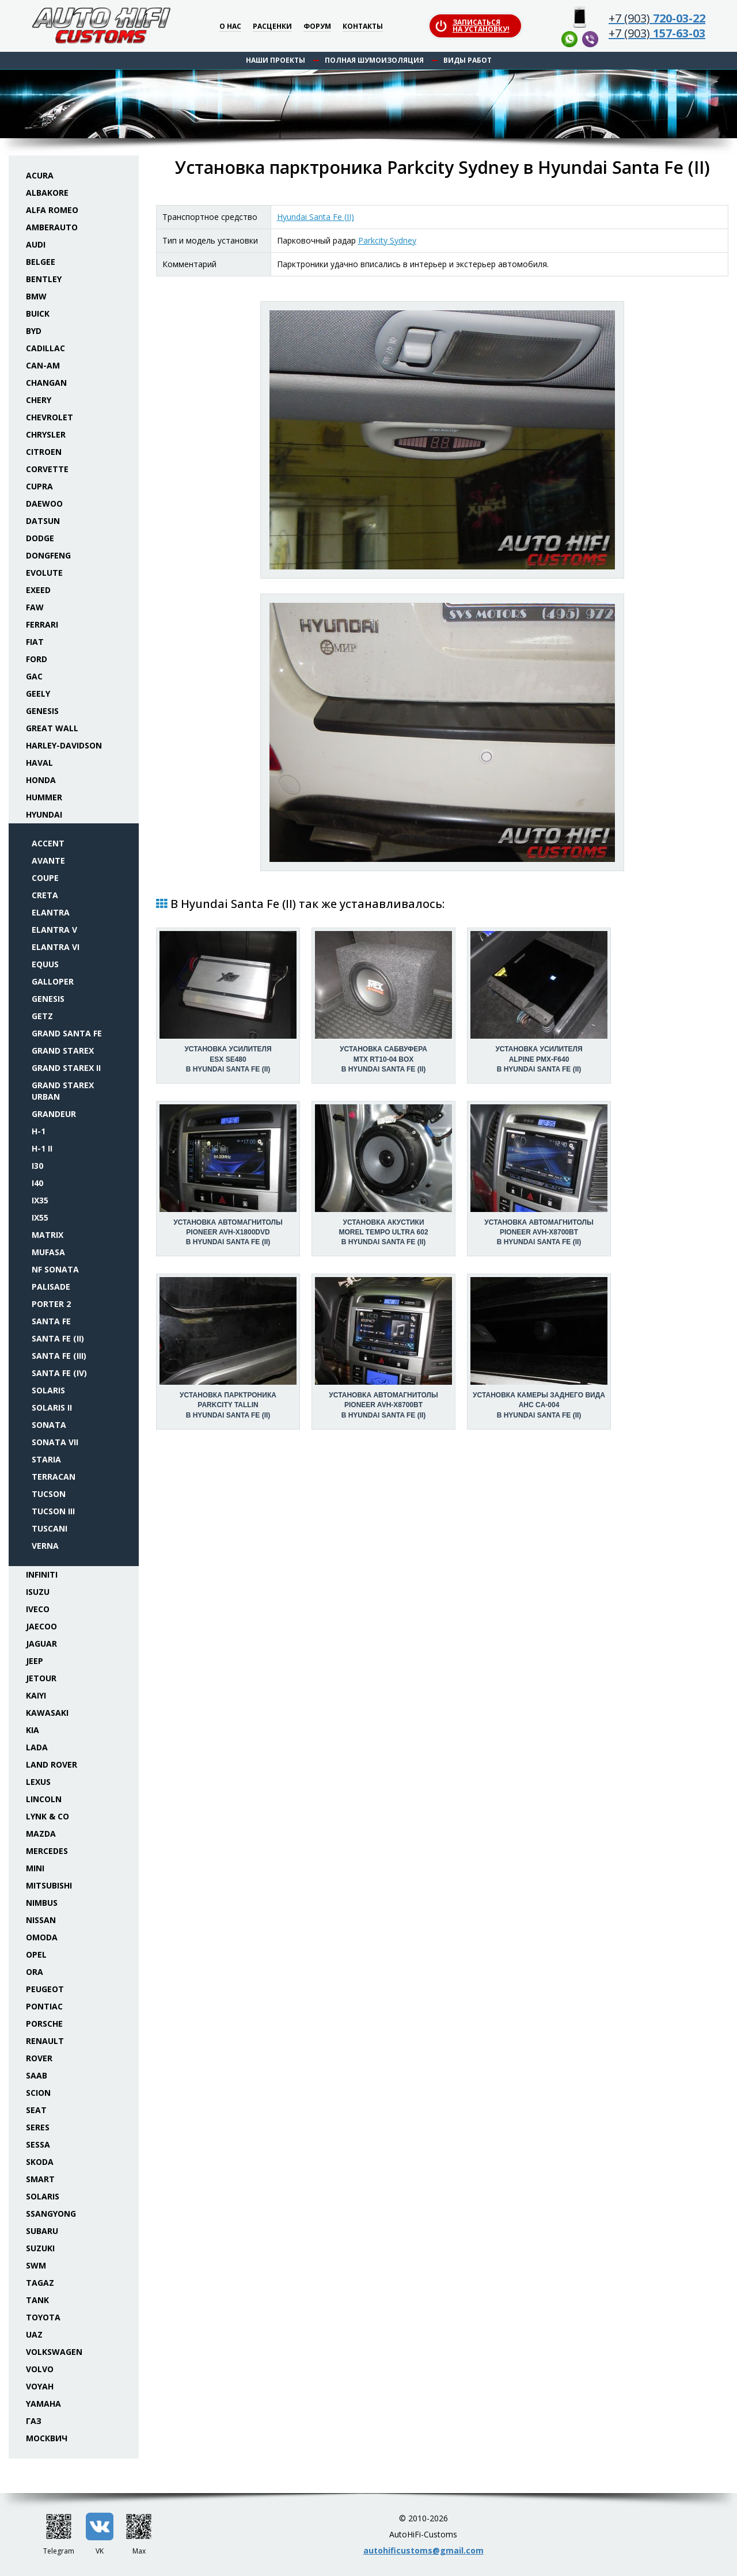 The image size is (737, 2576). Describe the element at coordinates (46, 434) in the screenshot. I see `Chrysler` at that location.